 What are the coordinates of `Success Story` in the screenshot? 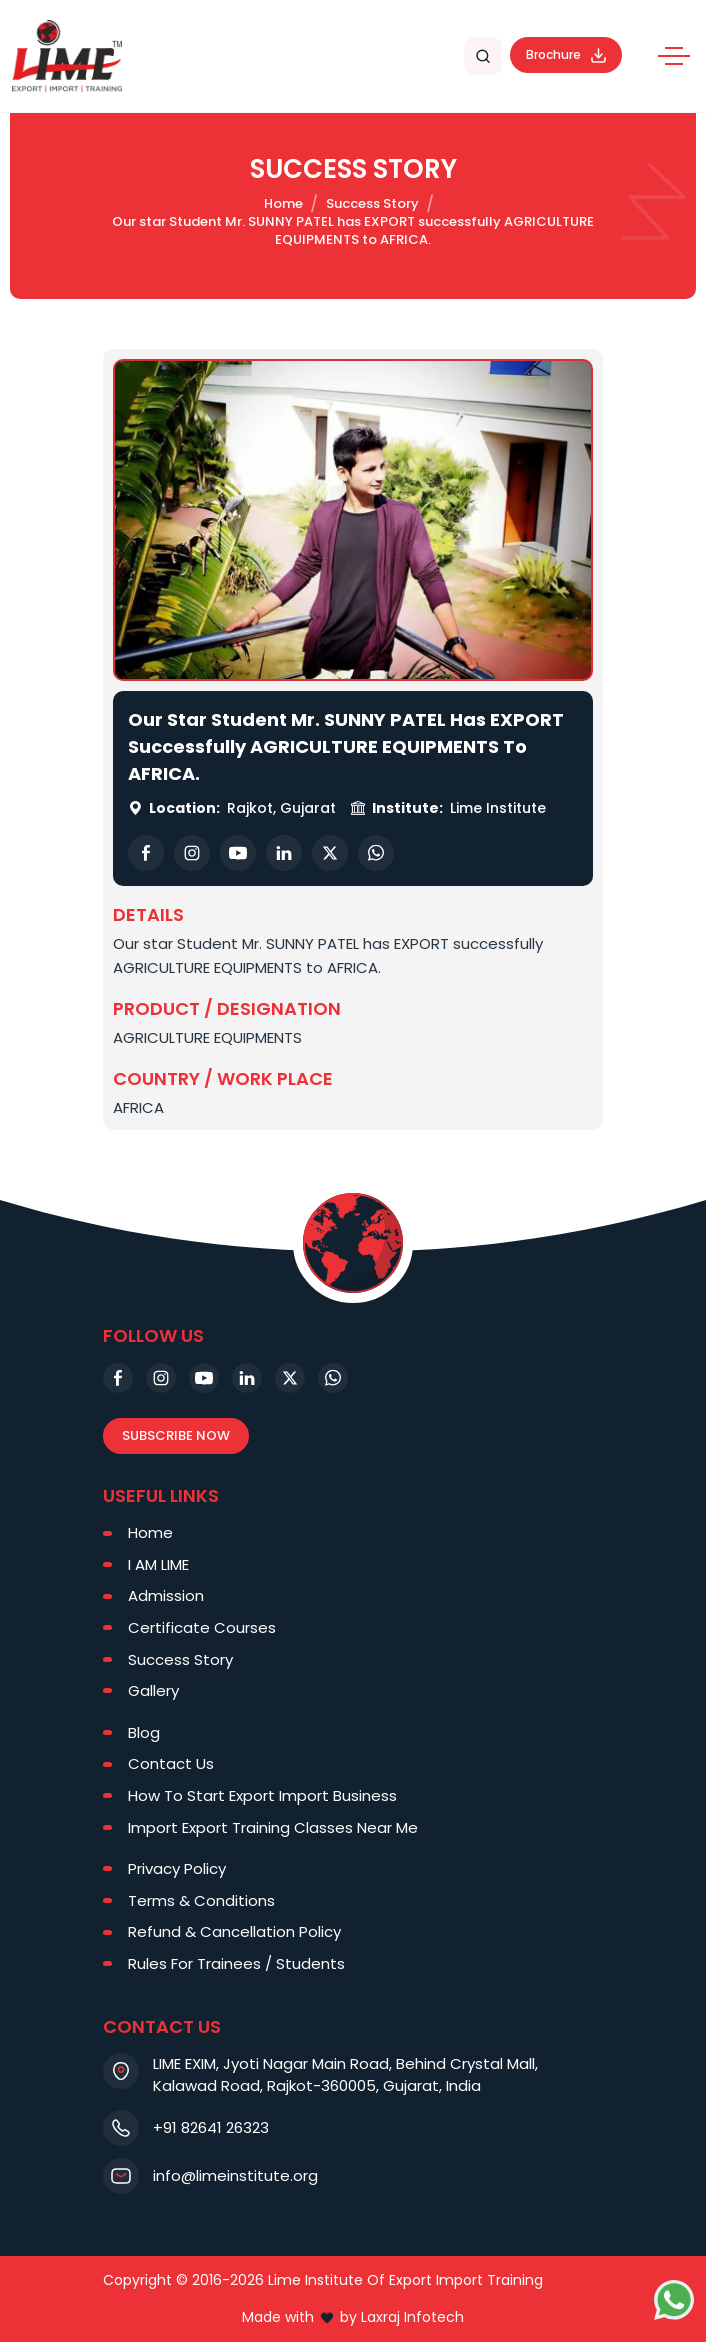 It's located at (372, 203).